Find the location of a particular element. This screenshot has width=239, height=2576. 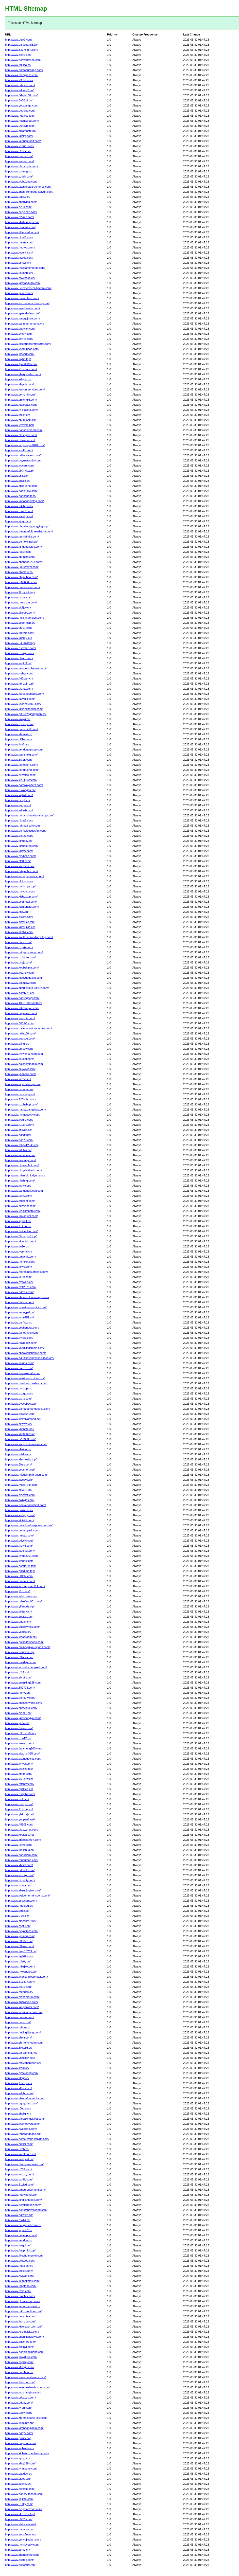

http://www.mucai-vip.com/ is located at coordinates (21, 1484).